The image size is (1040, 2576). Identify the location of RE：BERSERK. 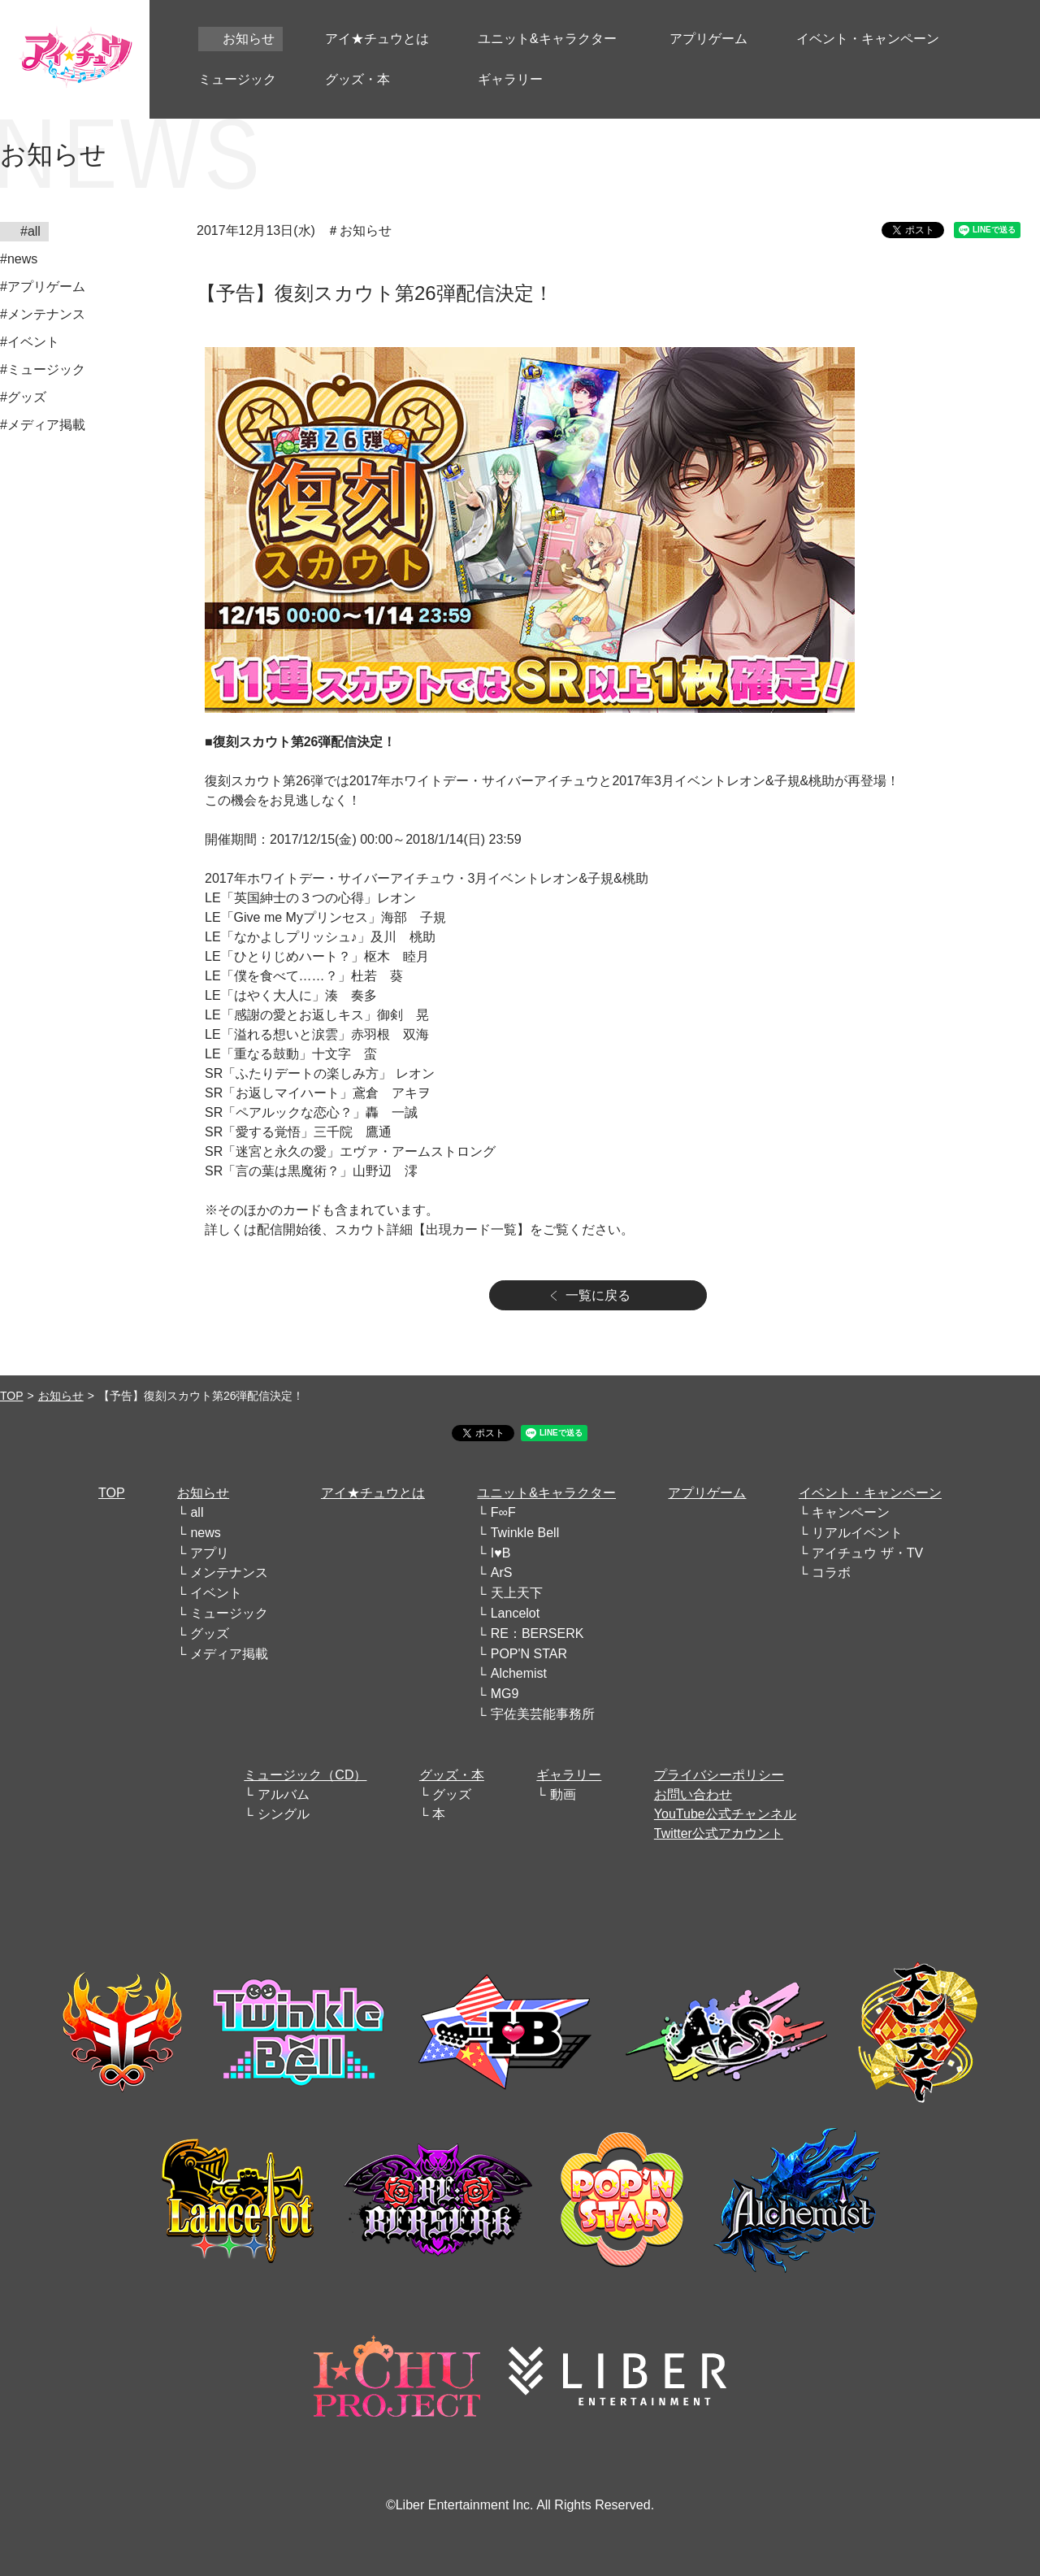
(537, 1633).